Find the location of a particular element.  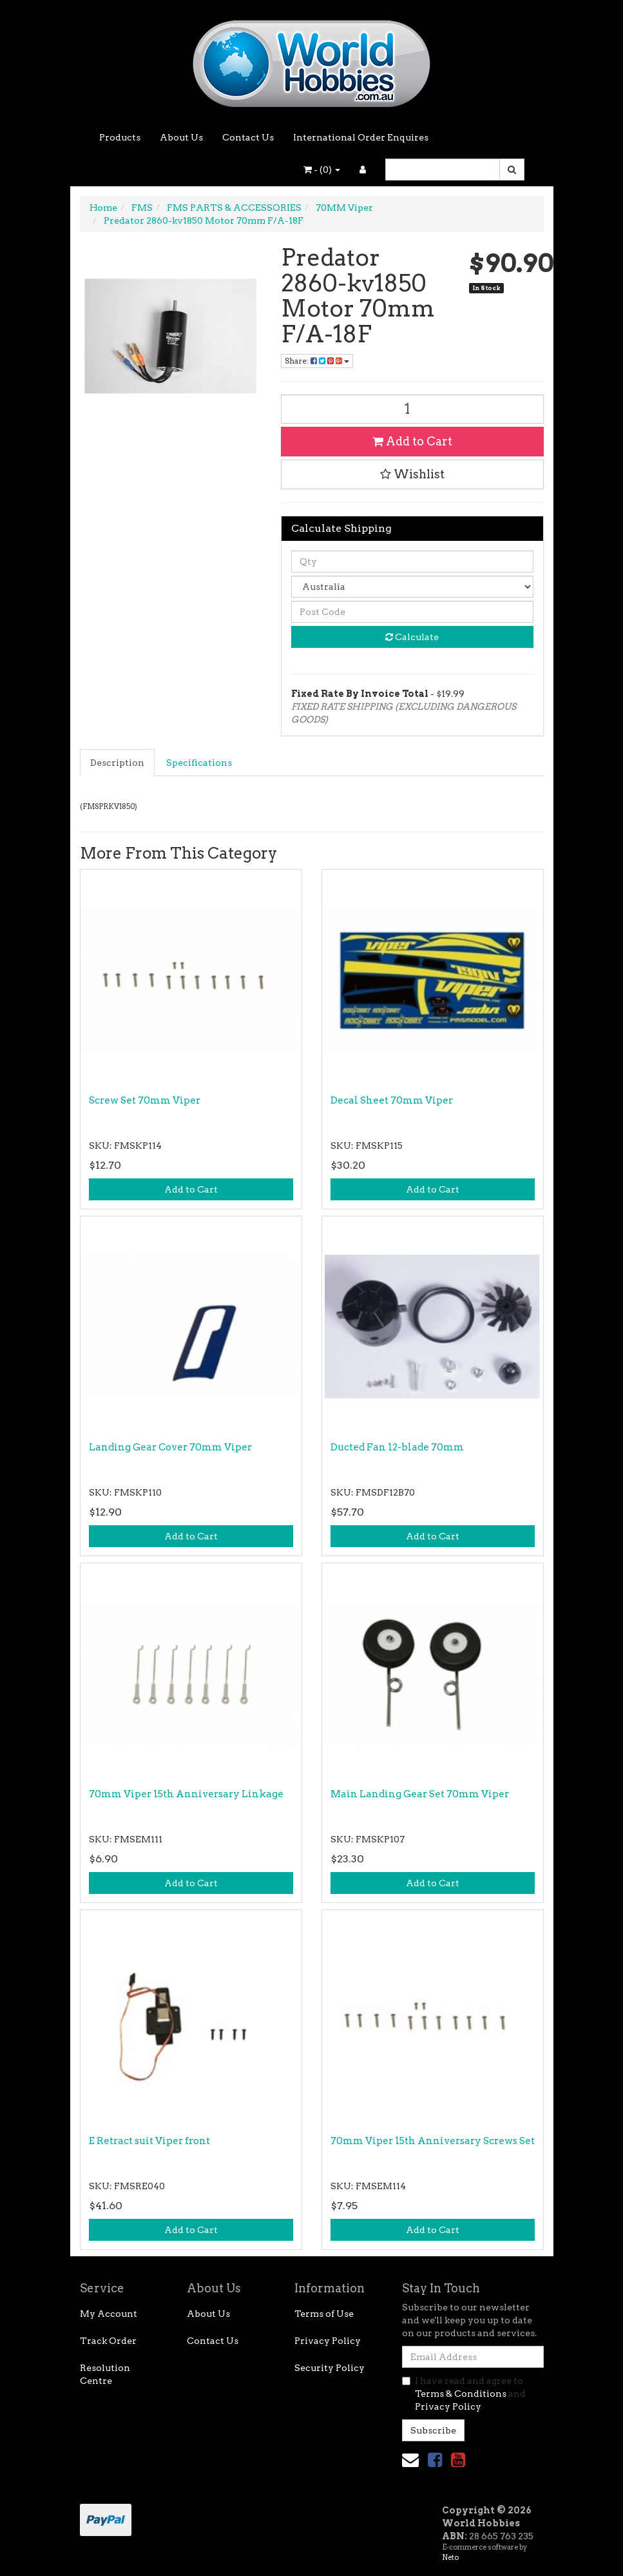

[qty] is located at coordinates (412, 561).